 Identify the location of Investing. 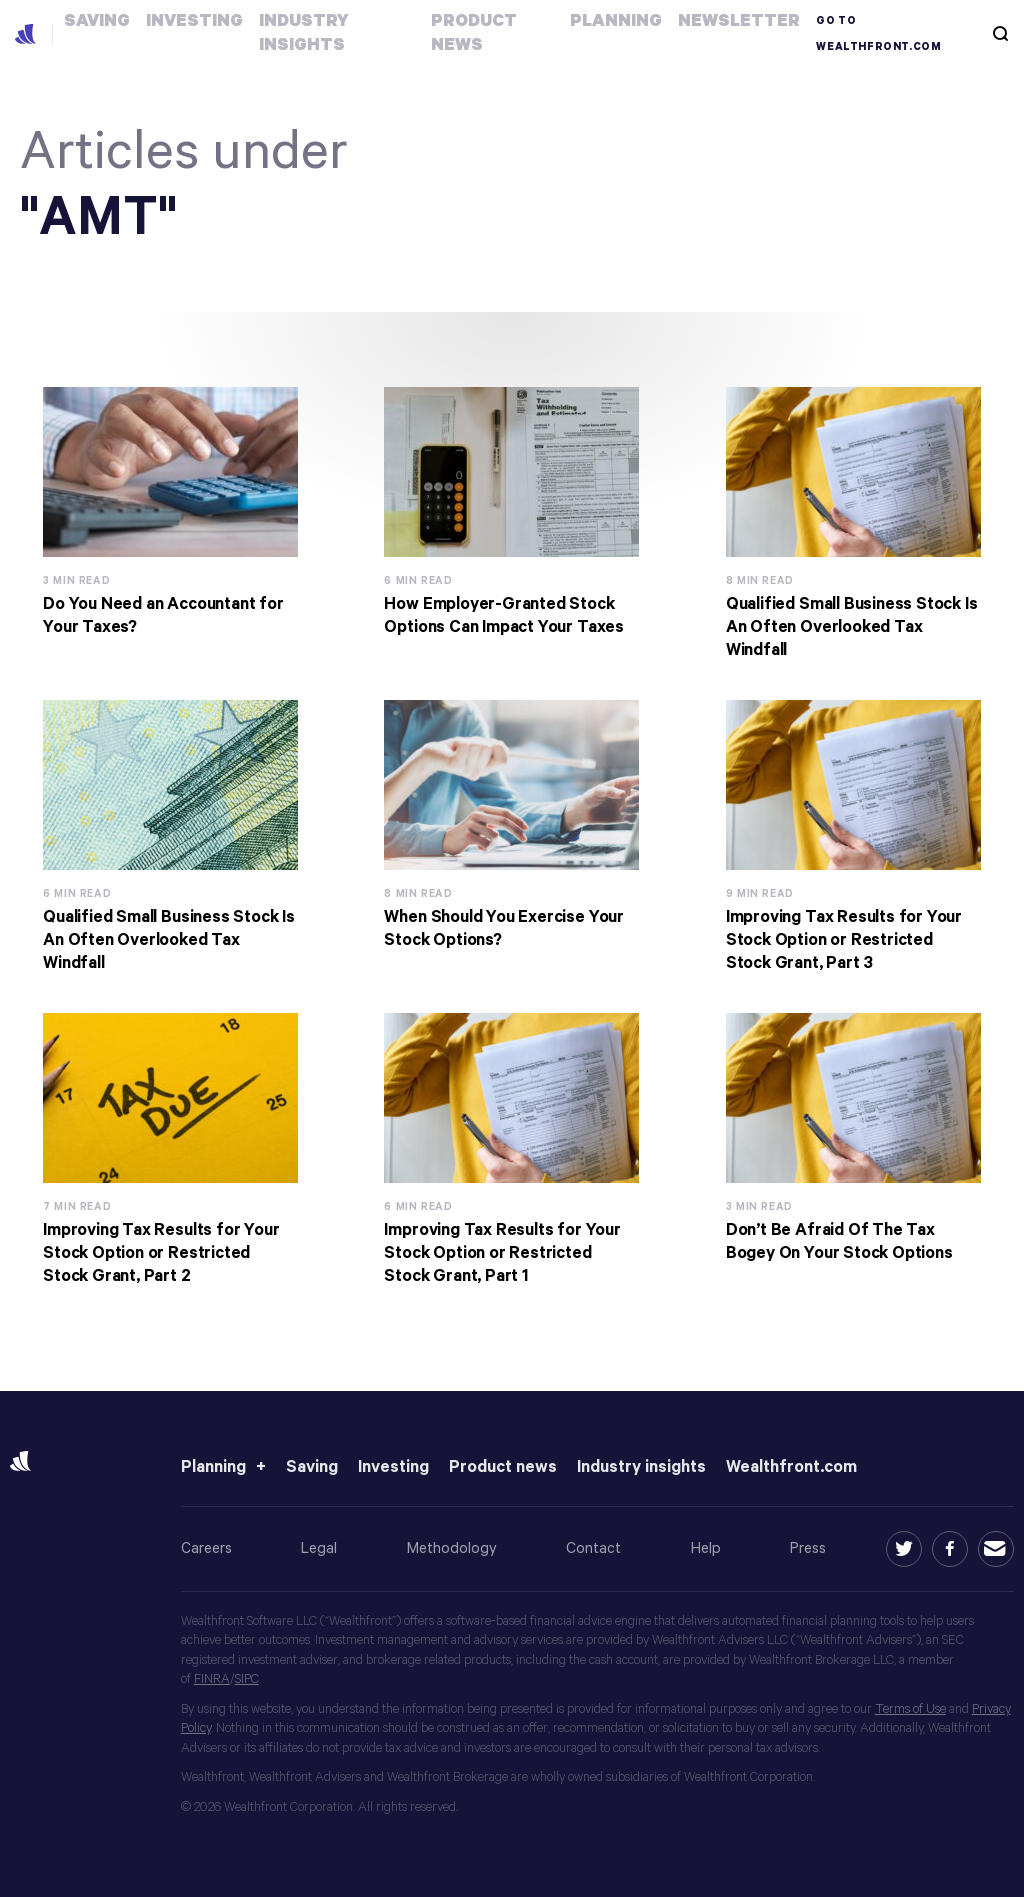
(393, 1467).